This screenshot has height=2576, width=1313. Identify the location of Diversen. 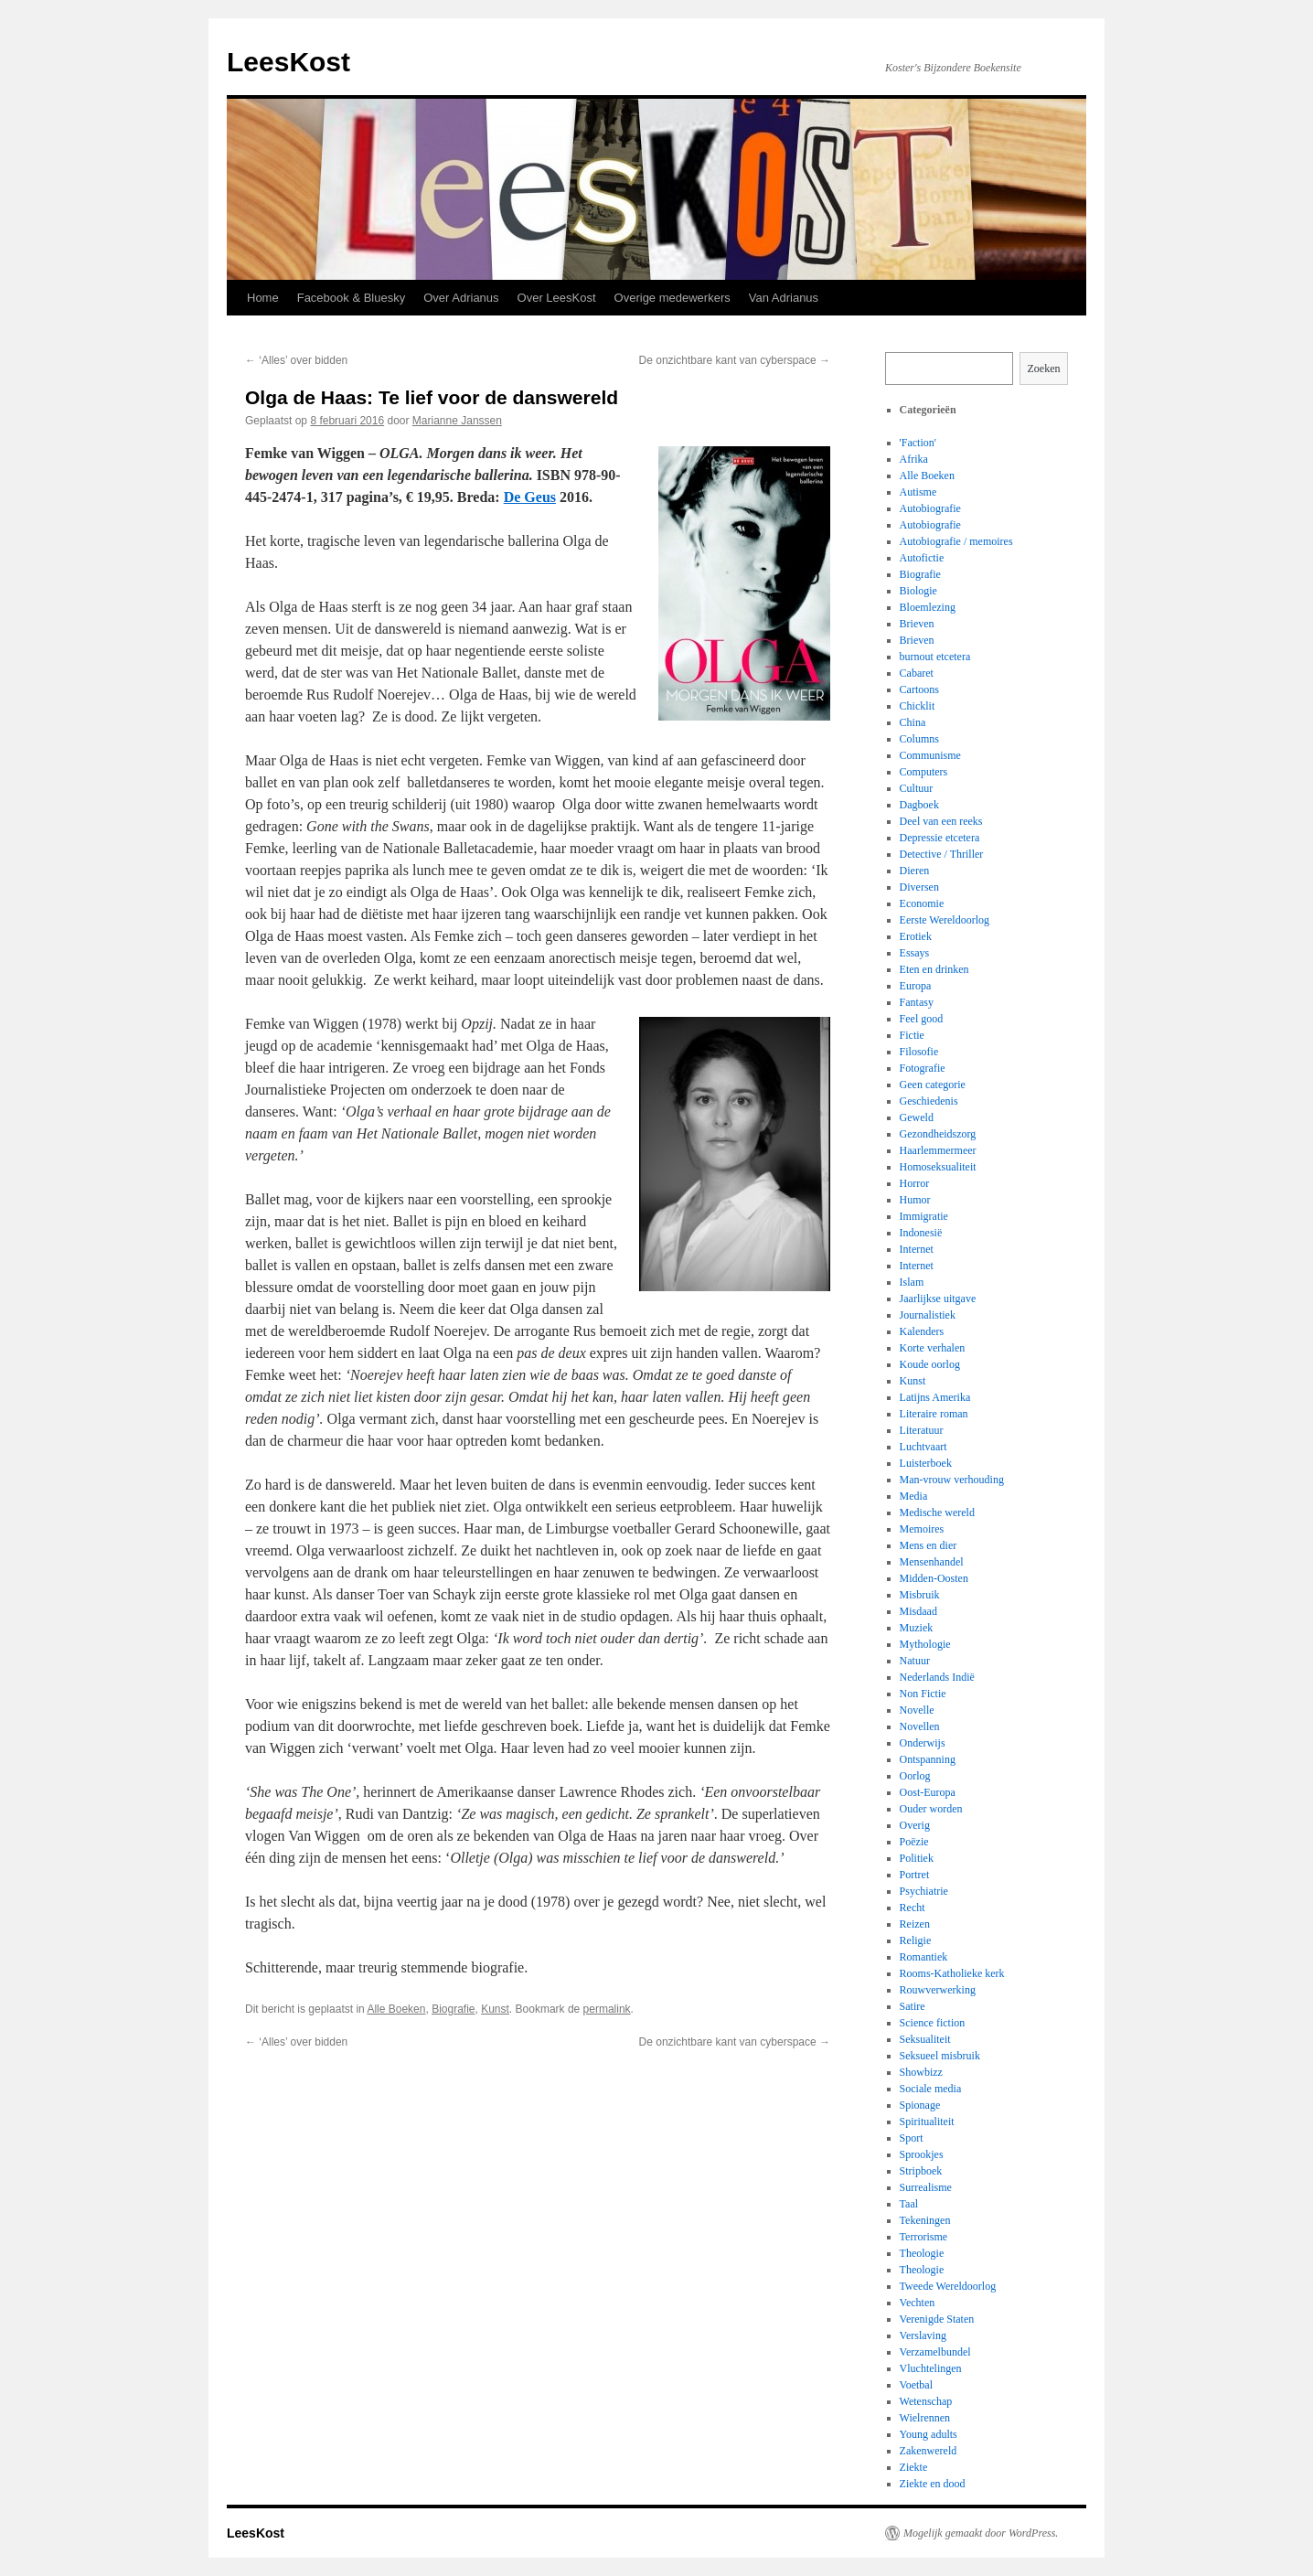
(919, 887).